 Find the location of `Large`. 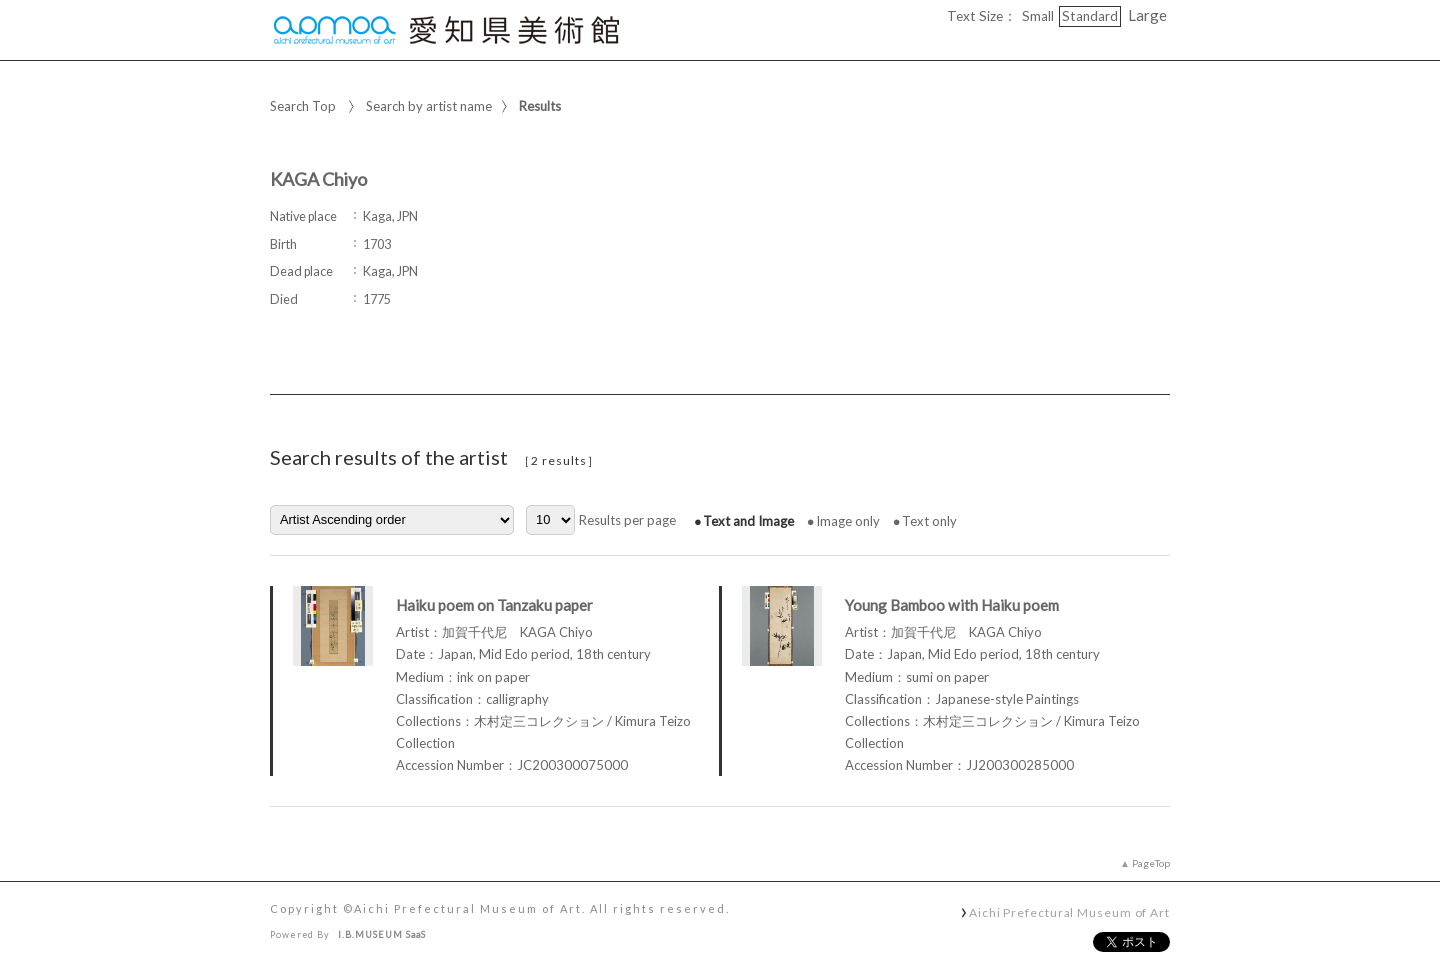

Large is located at coordinates (1147, 15).